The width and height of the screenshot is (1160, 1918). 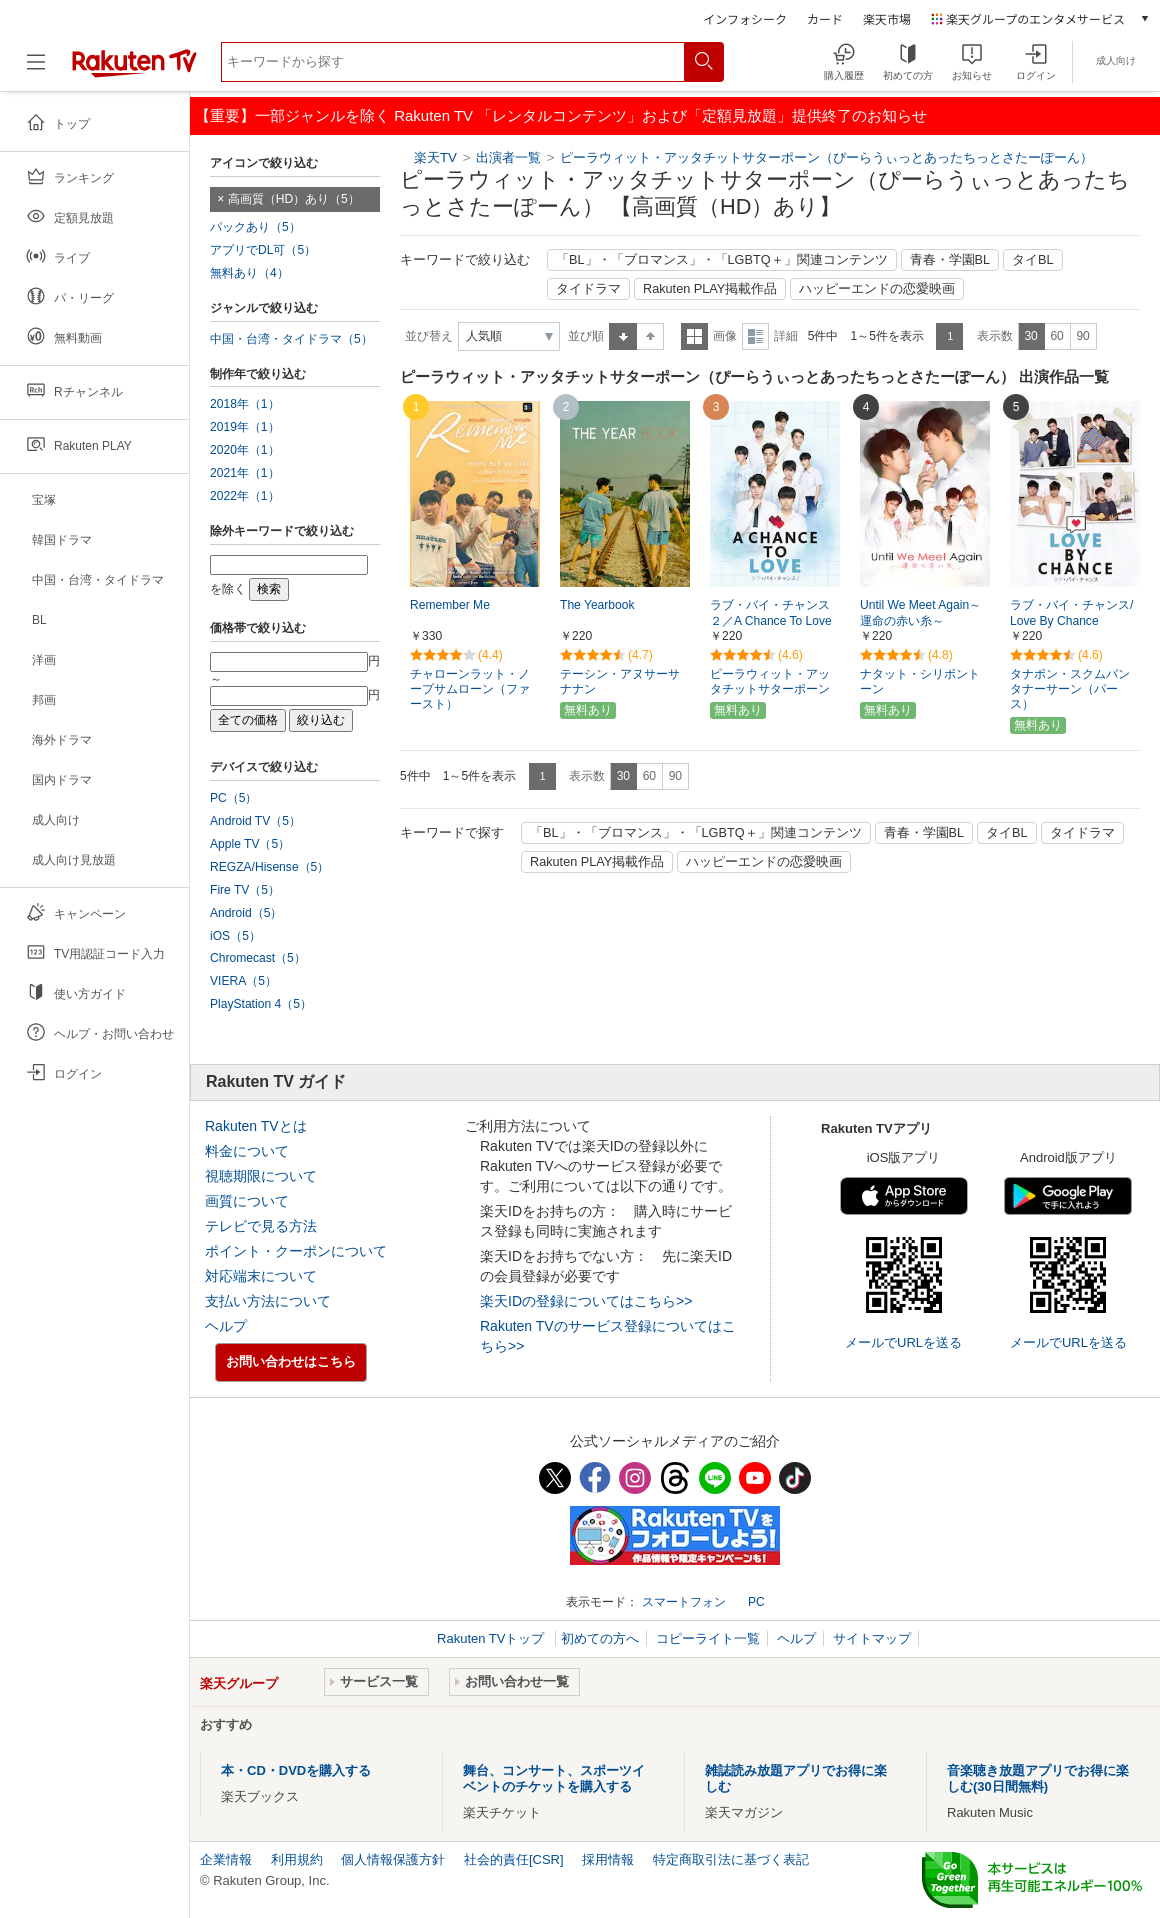 I want to click on ラブ・バイ・チャンス２／A Chance To Love, so click(x=771, y=613).